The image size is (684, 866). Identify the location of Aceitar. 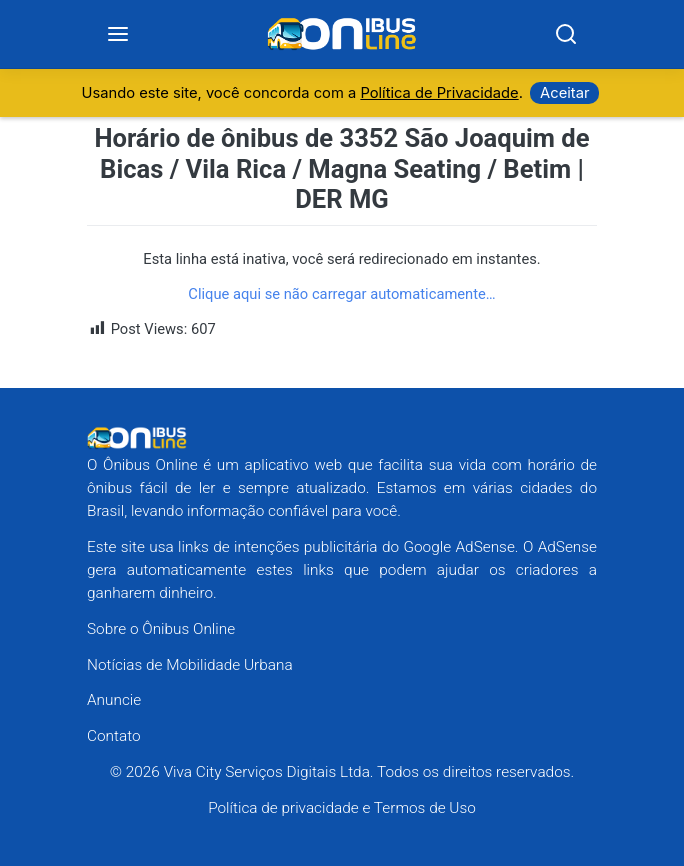
(564, 93).